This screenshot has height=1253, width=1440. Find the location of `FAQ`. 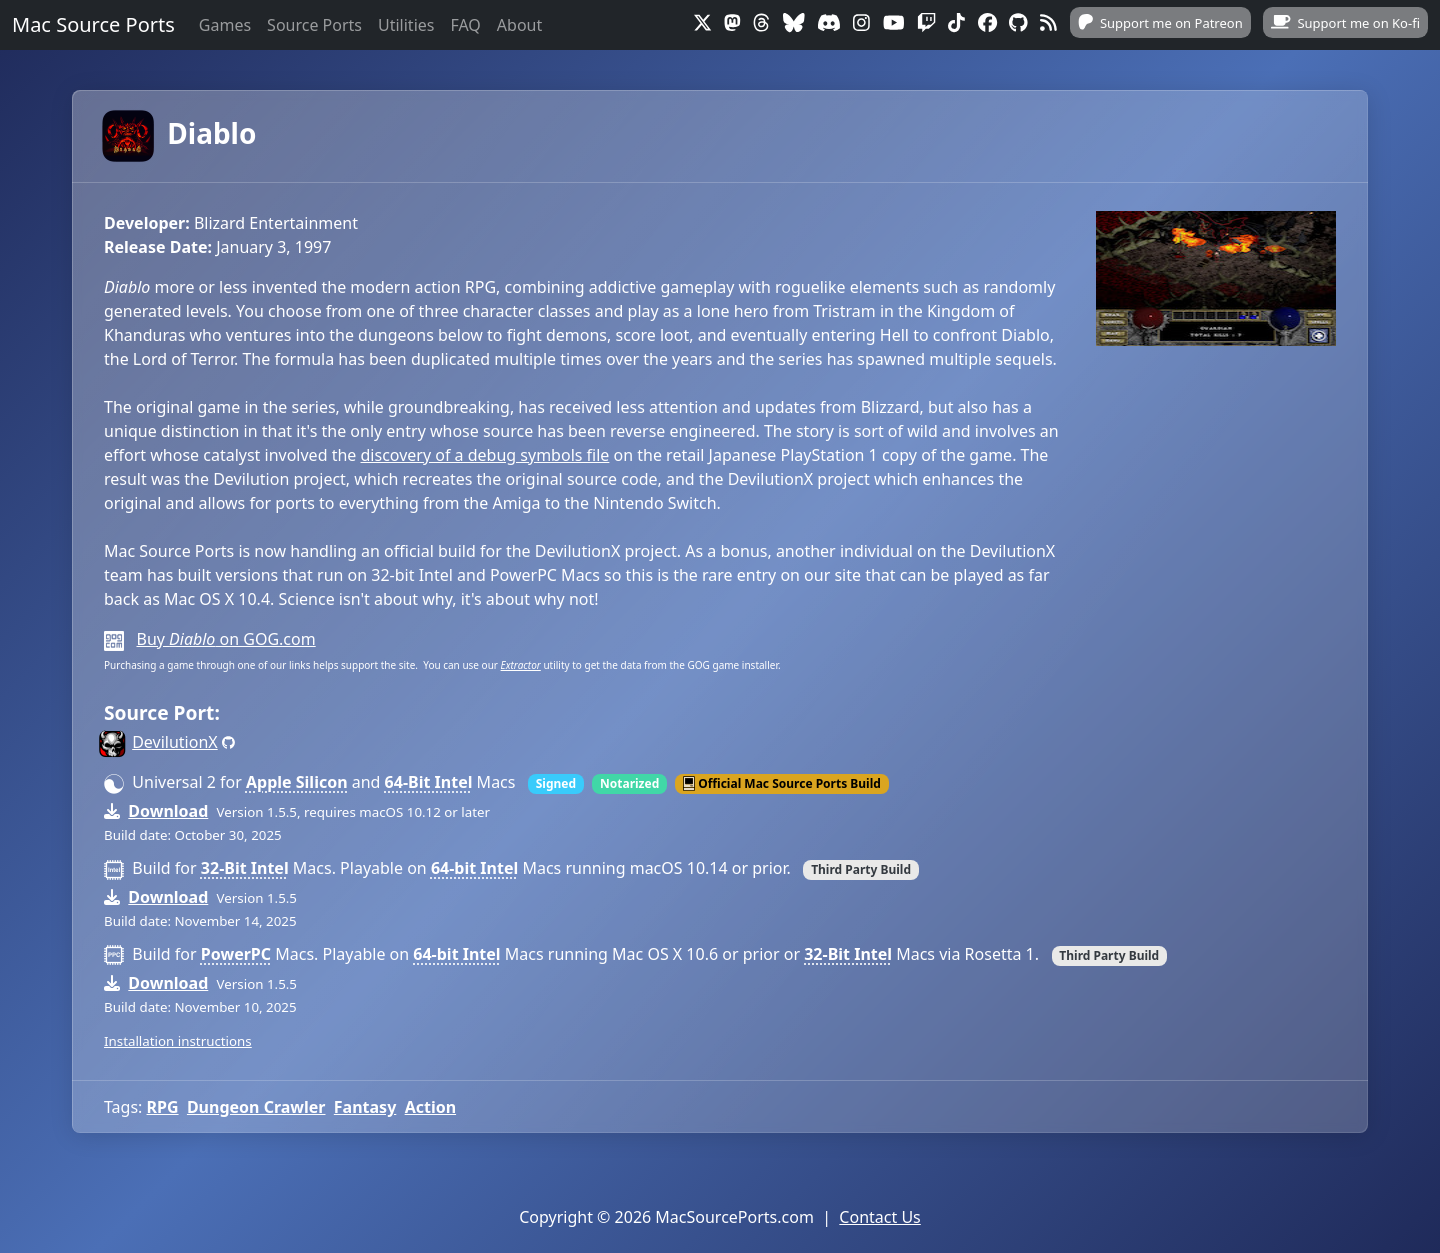

FAQ is located at coordinates (465, 25).